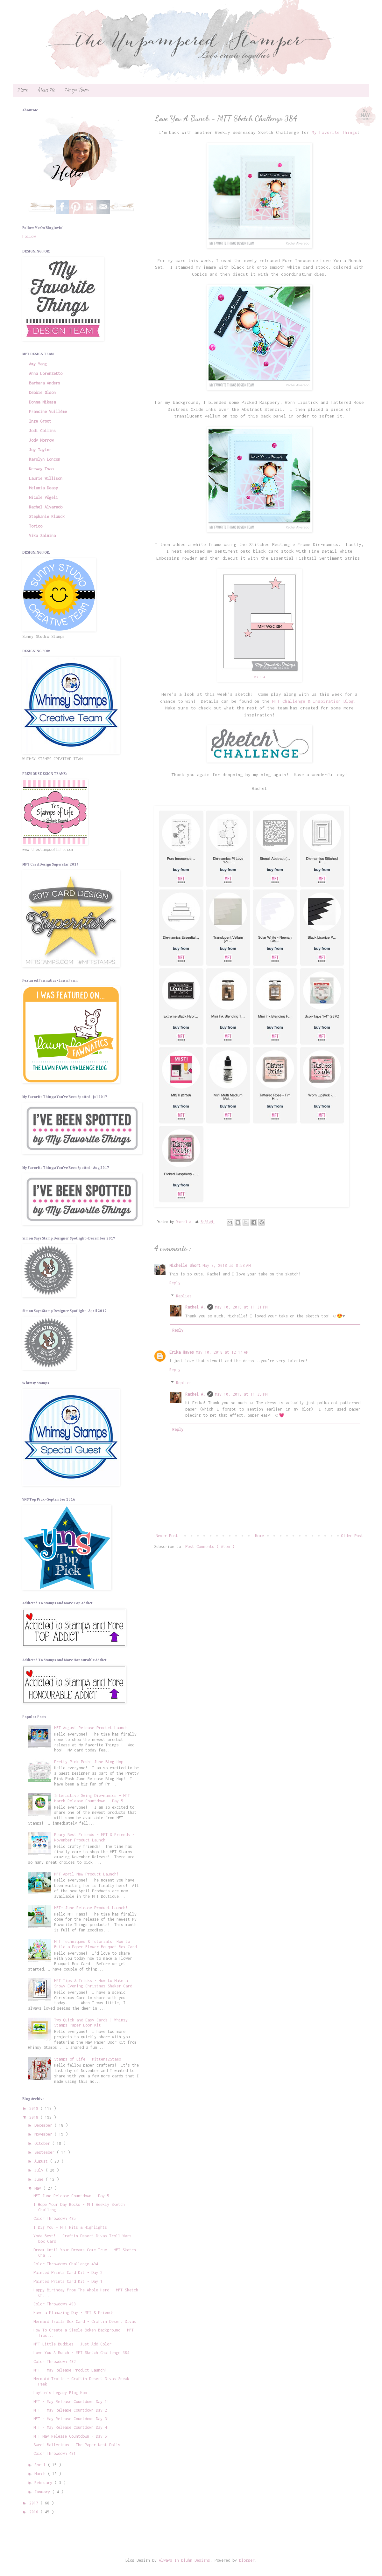 The width and height of the screenshot is (382, 2576). Describe the element at coordinates (181, 1352) in the screenshot. I see `Erika Hayes` at that location.